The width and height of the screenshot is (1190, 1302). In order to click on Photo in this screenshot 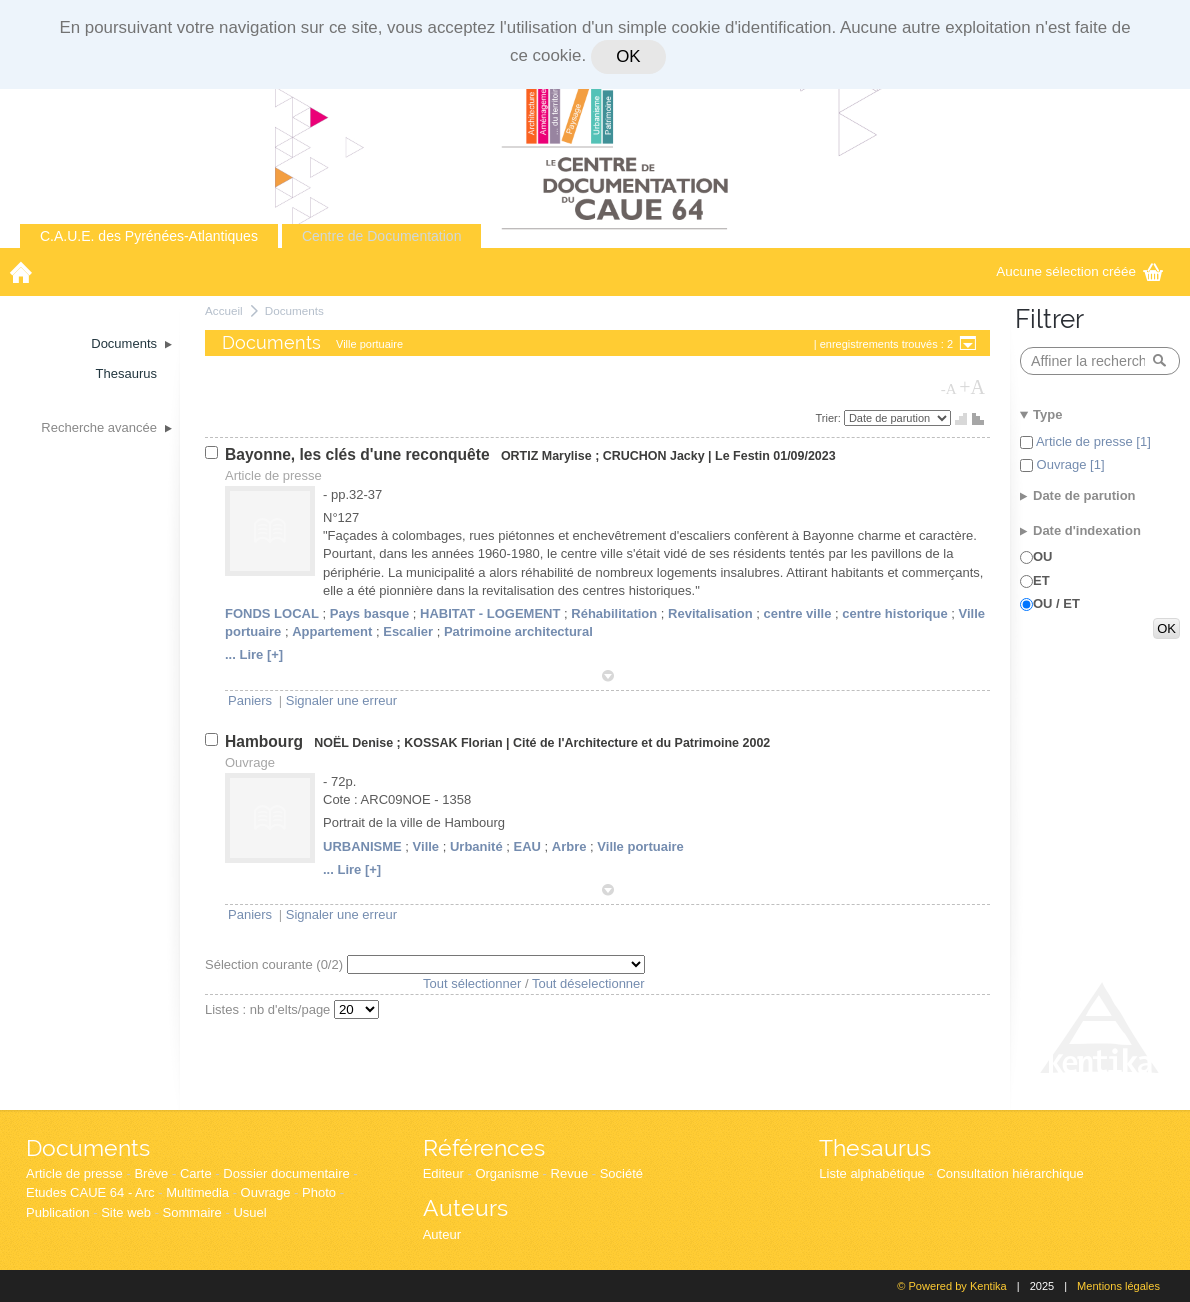, I will do `click(319, 1192)`.